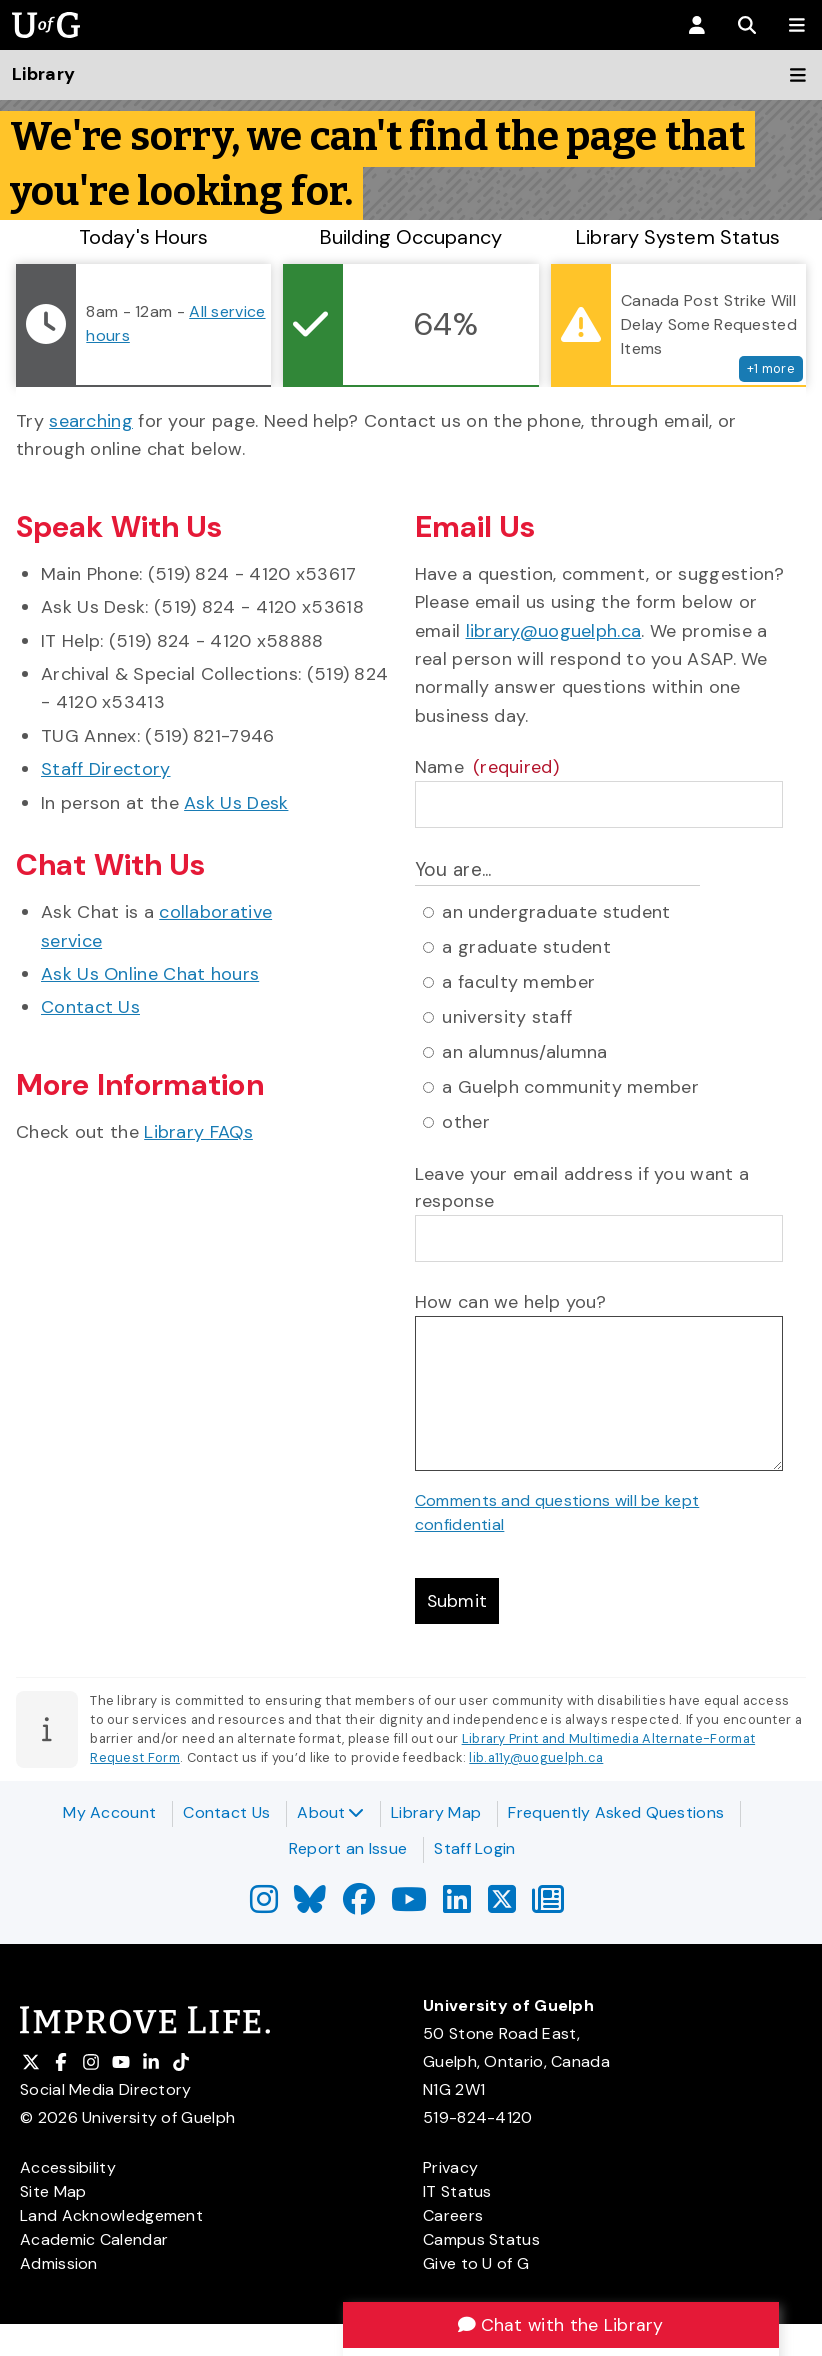 This screenshot has width=822, height=2356. I want to click on Library FAQs, so click(198, 1132).